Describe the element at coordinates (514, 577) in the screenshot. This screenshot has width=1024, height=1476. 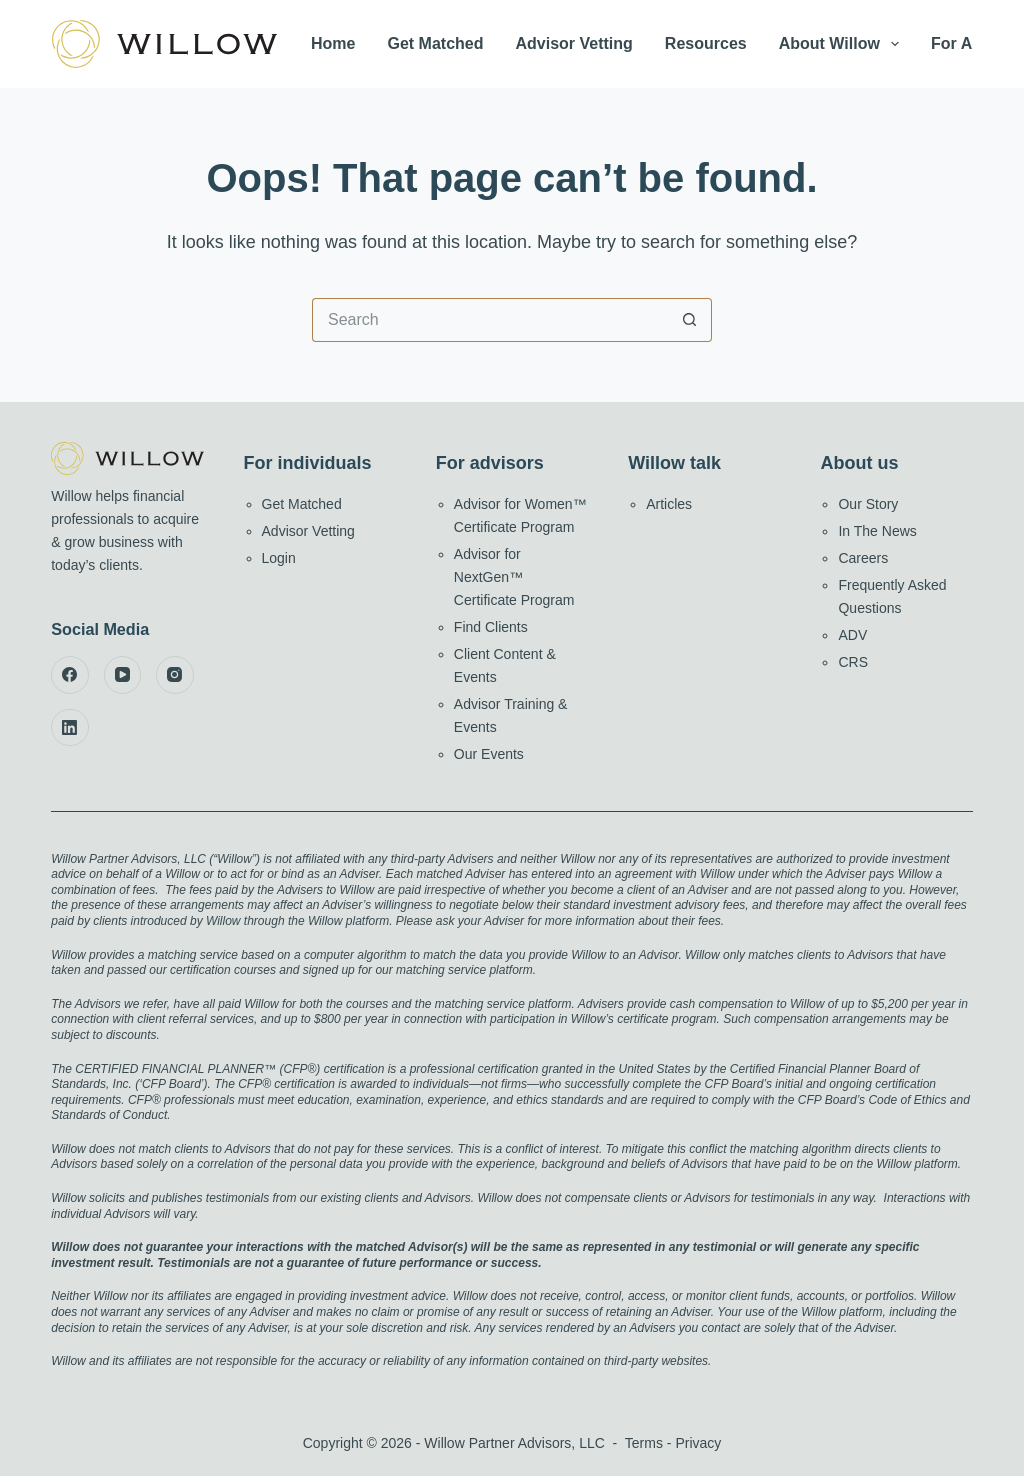
I see `Advisor for NextGen™ Certificate Program` at that location.